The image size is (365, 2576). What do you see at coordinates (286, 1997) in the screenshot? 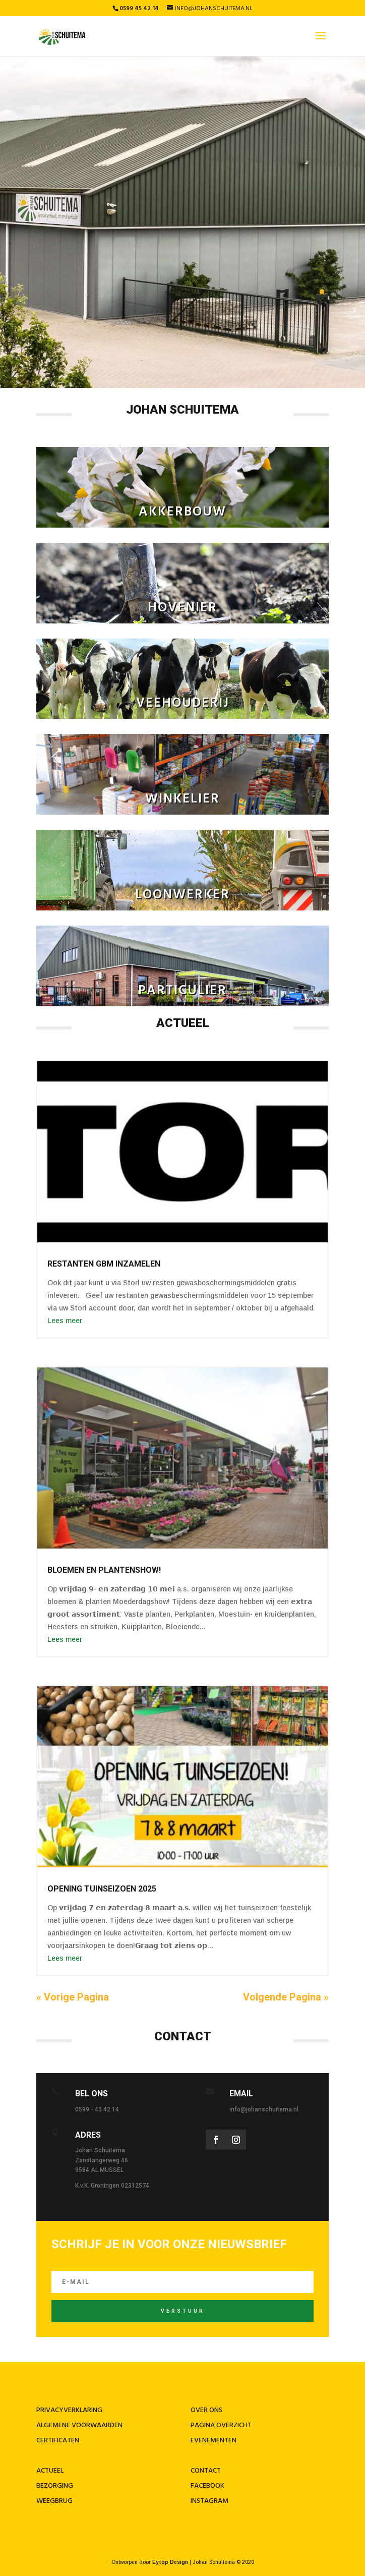
I see `Volgende Pagina »` at bounding box center [286, 1997].